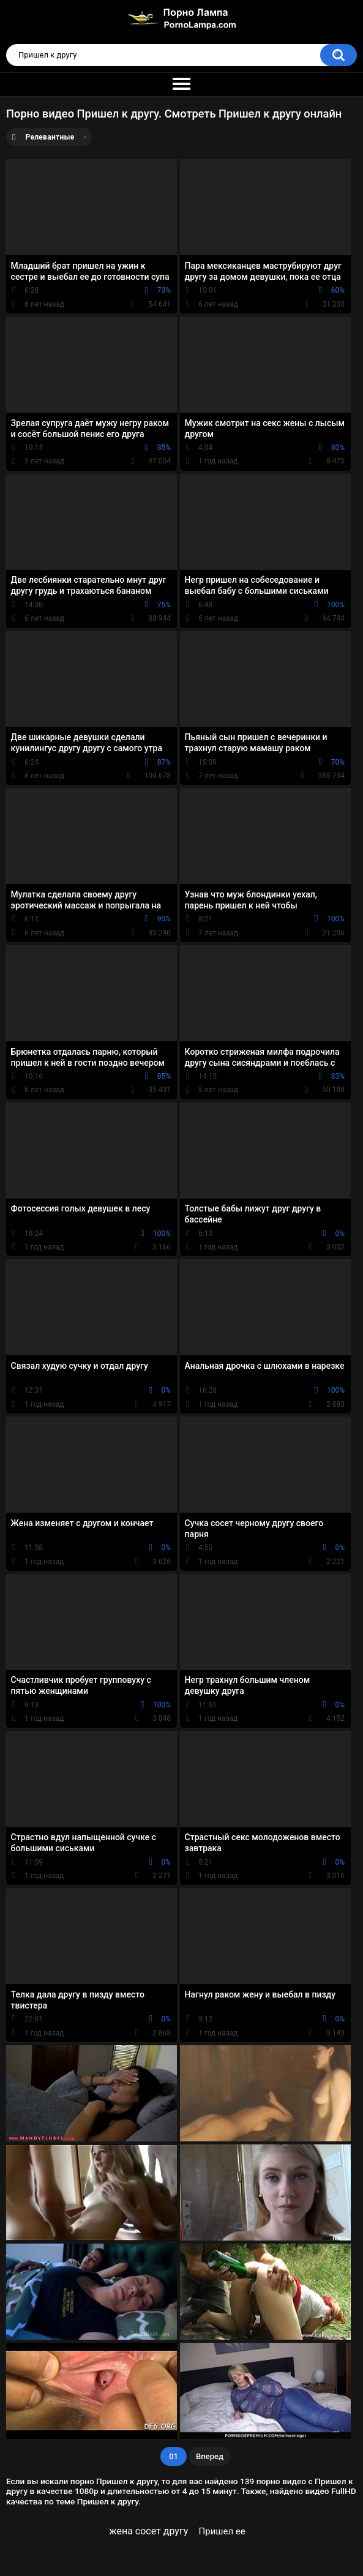 This screenshot has width=363, height=2576. I want to click on Пришел ее, so click(222, 2531).